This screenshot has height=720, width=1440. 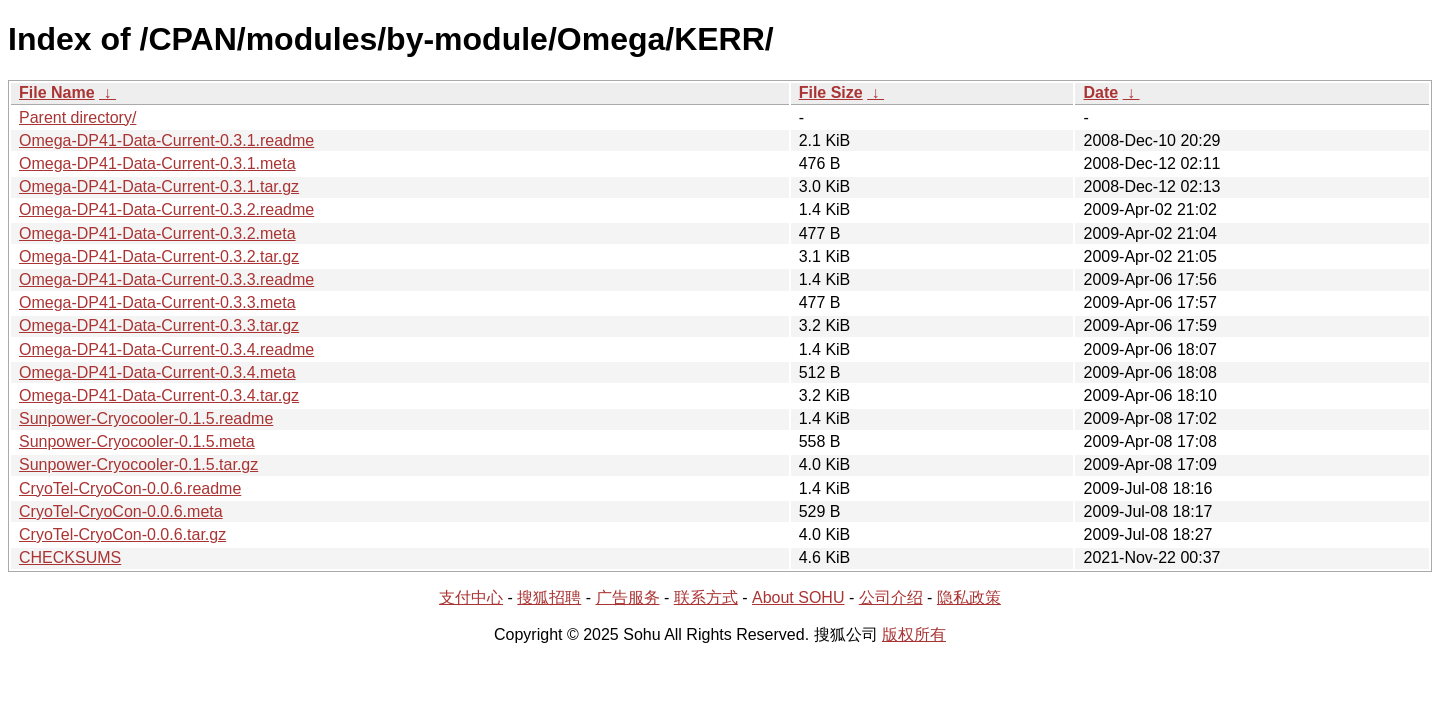 I want to click on CHECKSUMS, so click(x=70, y=557).